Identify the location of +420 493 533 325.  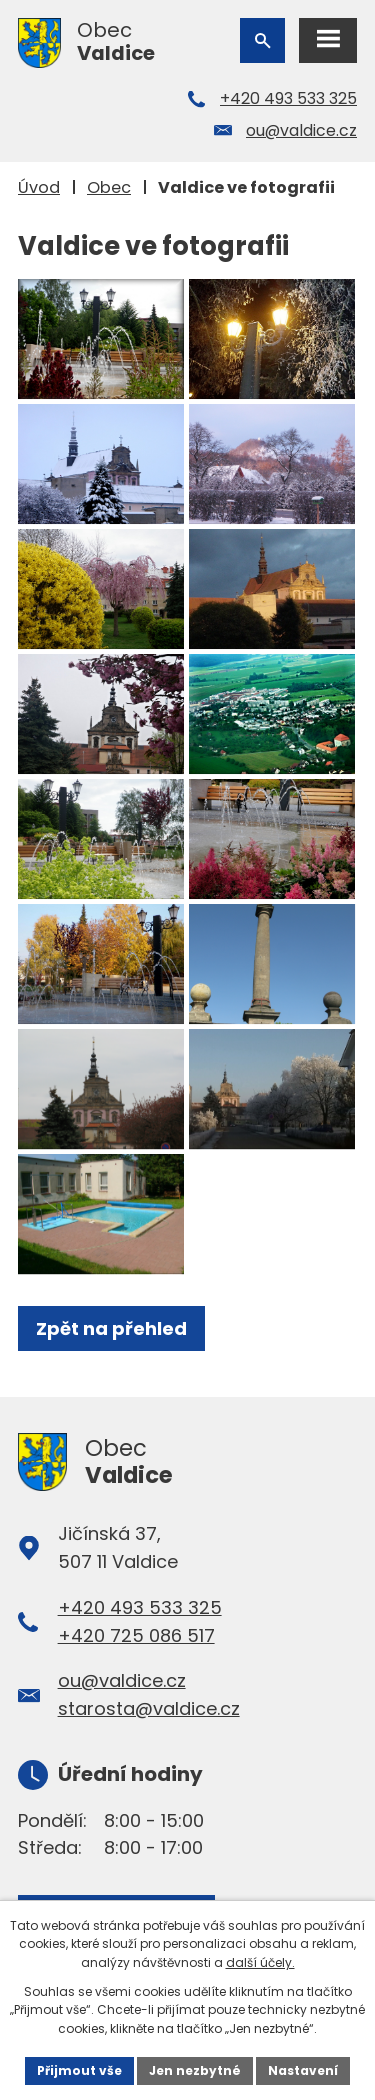
(288, 98).